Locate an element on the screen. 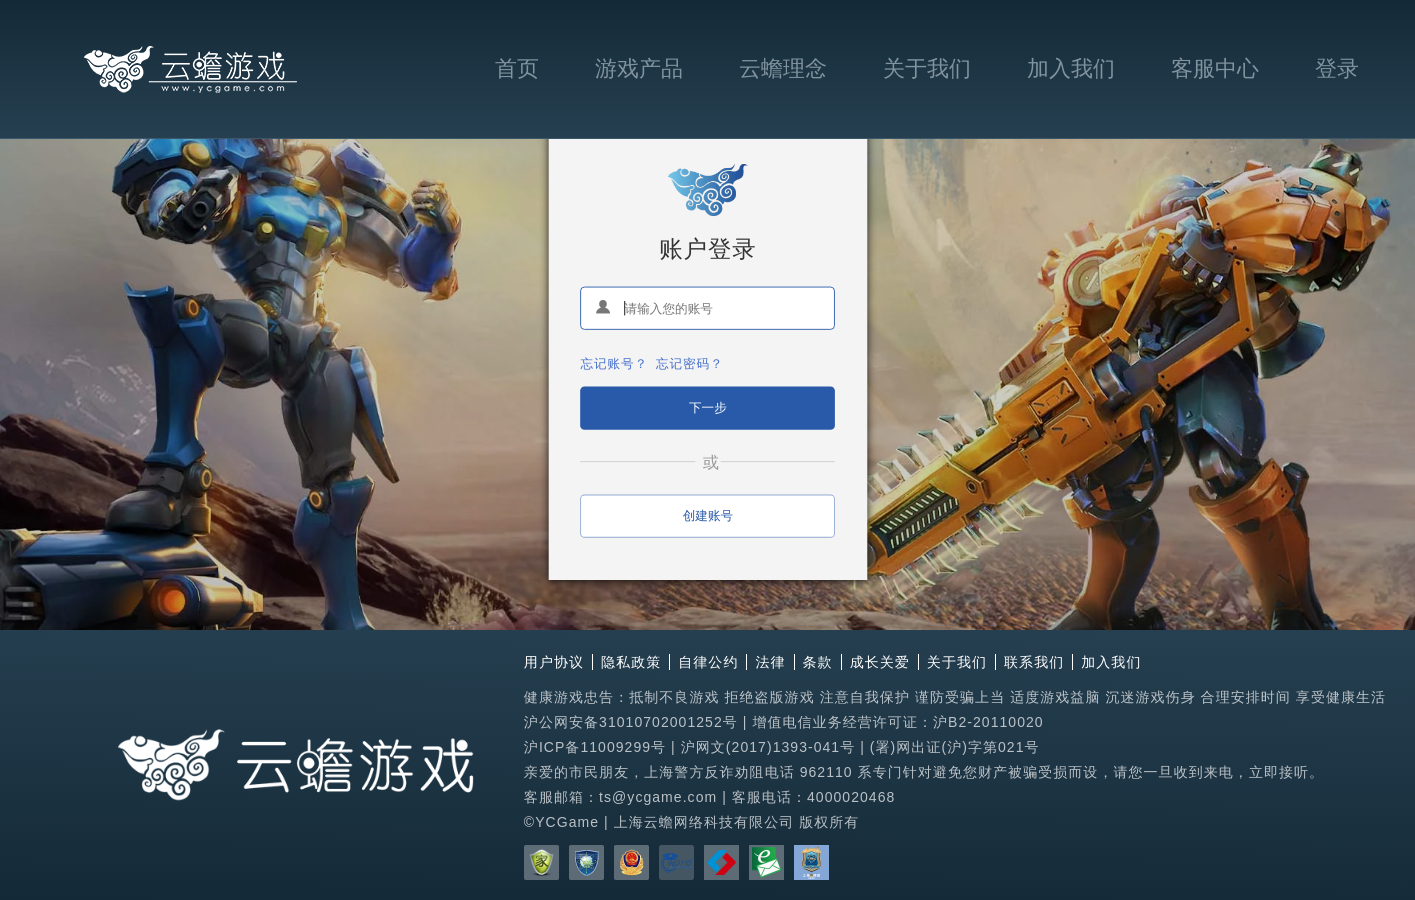 The height and width of the screenshot is (900, 1415). 沪ICP备11009299号 is located at coordinates (595, 747).